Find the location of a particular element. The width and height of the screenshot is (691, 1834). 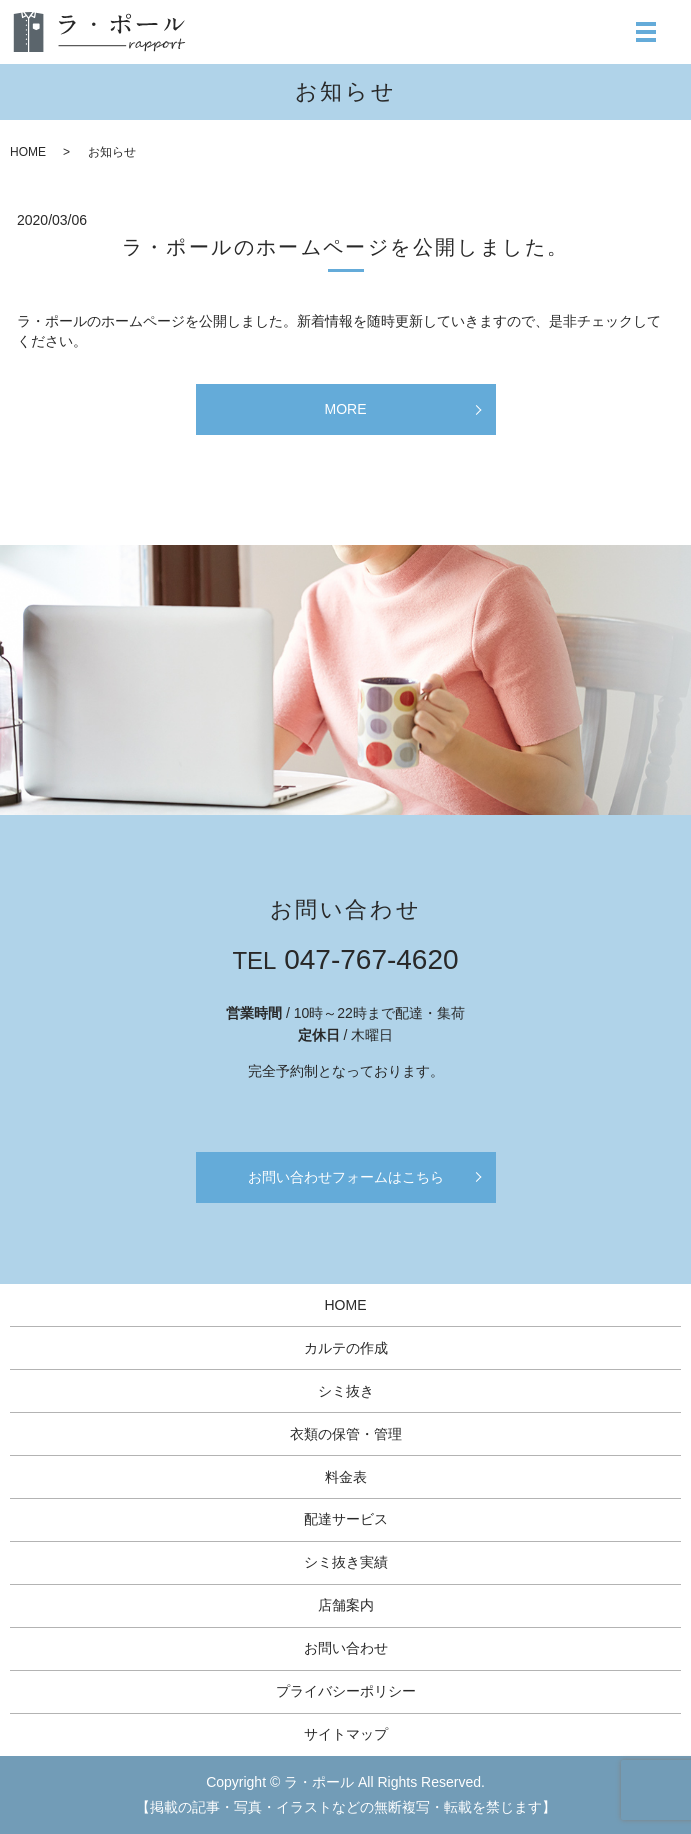

ラ・ポールのホームページを公開しました。 is located at coordinates (346, 247).